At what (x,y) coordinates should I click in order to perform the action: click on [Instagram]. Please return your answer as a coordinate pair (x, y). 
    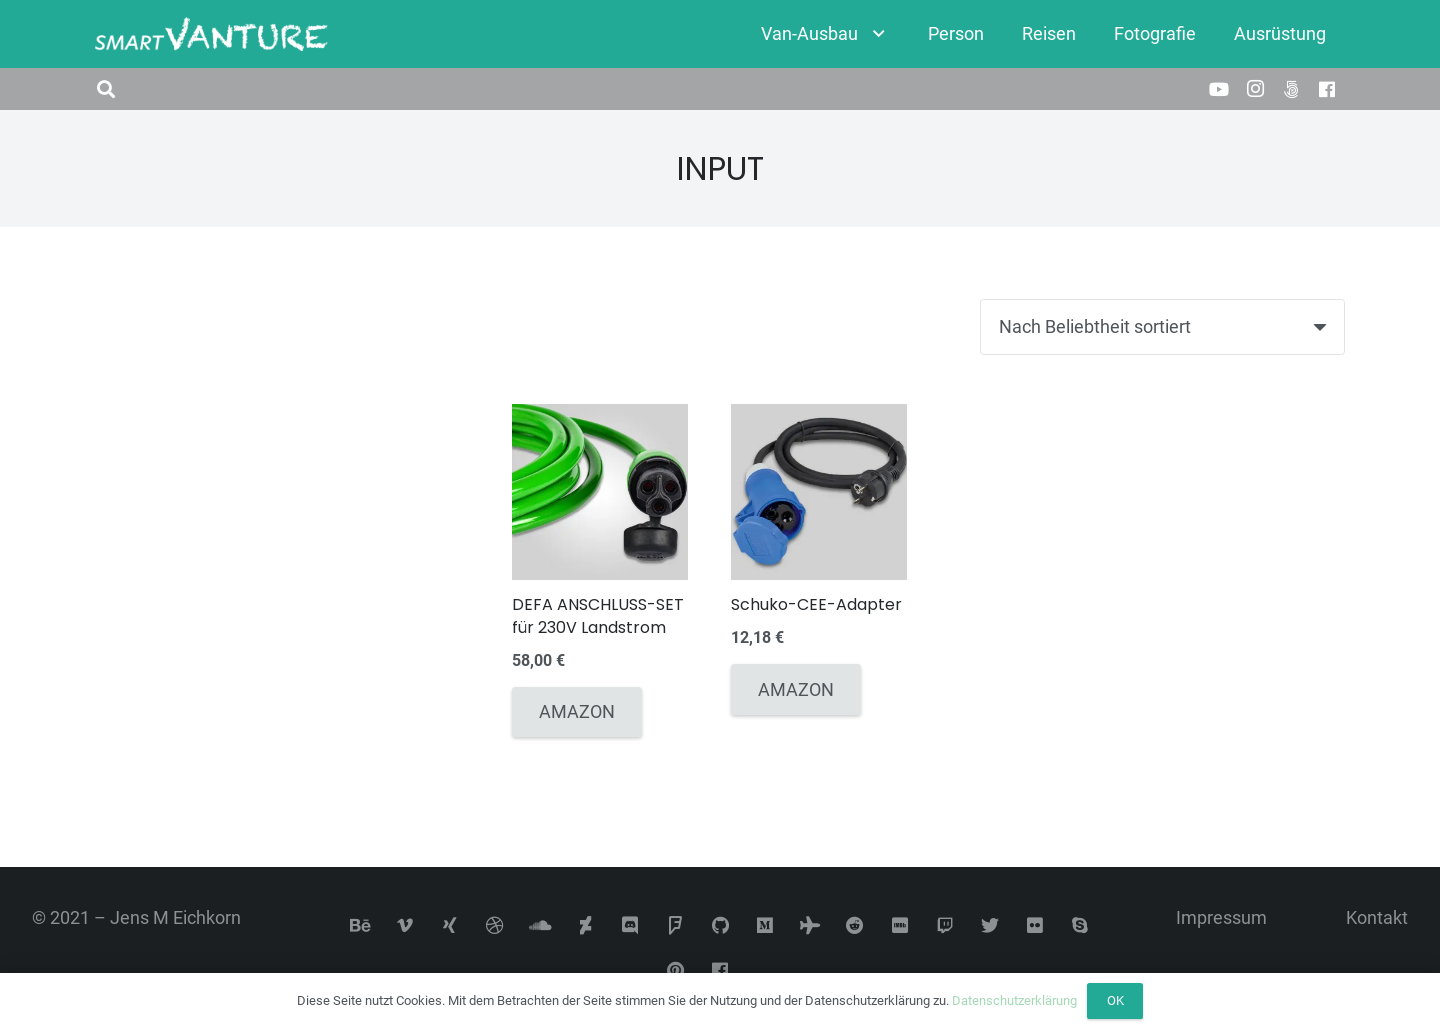
    Looking at the image, I should click on (1255, 89).